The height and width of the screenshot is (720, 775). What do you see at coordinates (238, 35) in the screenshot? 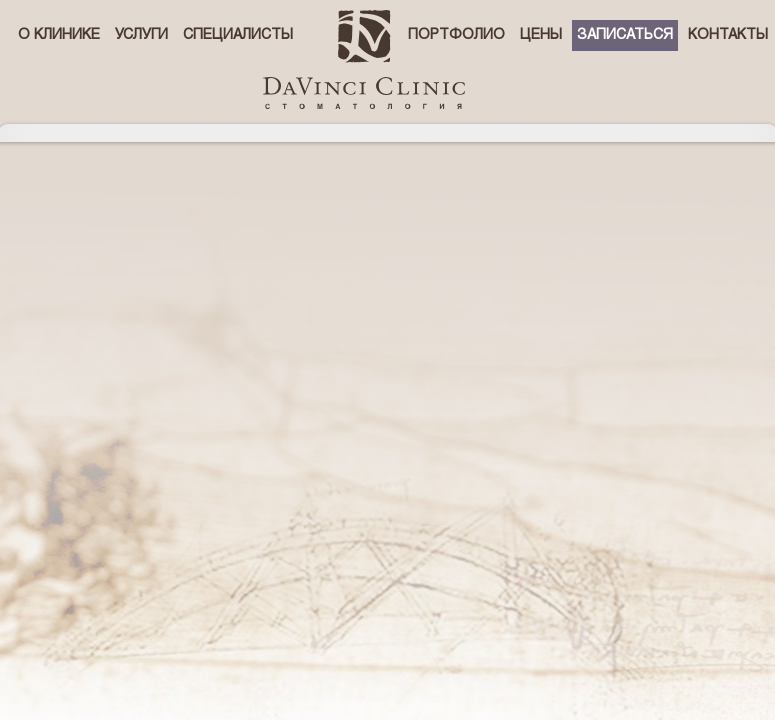
I see `Специалисты` at bounding box center [238, 35].